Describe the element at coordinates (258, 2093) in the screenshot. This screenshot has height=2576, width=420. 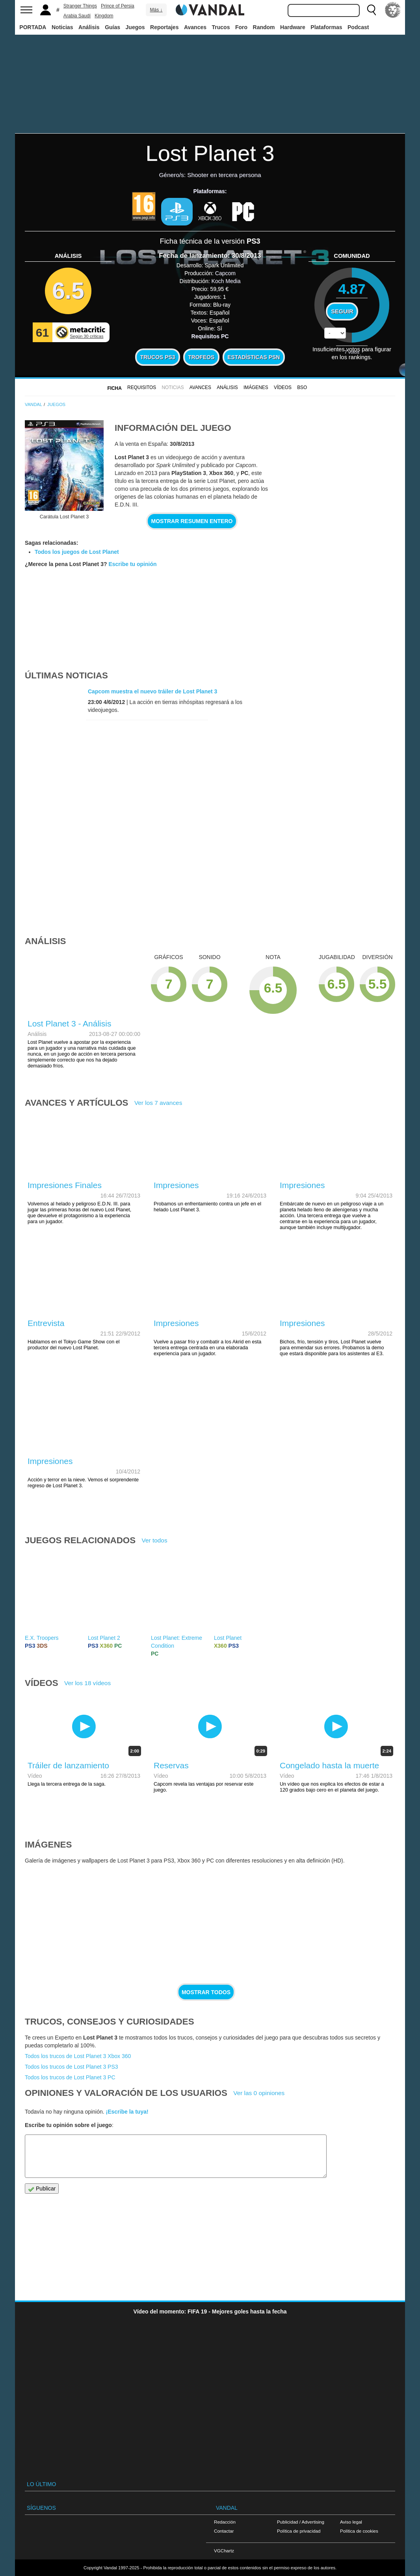
I see `Ver las 0 opiniones` at that location.